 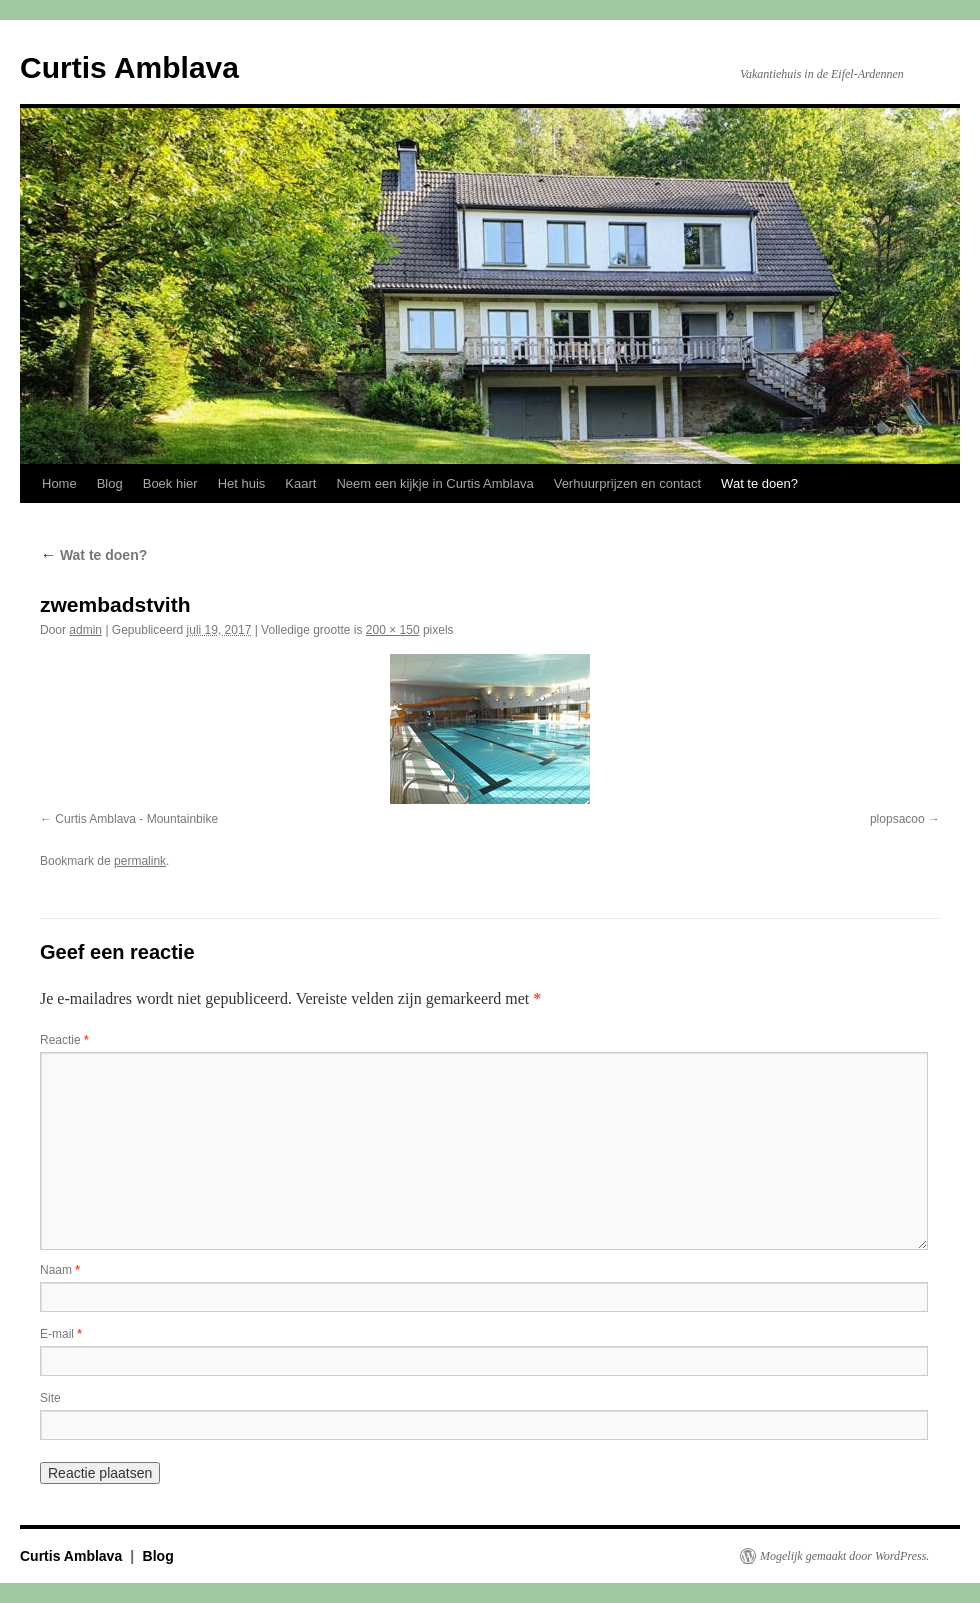 What do you see at coordinates (59, 483) in the screenshot?
I see `Home` at bounding box center [59, 483].